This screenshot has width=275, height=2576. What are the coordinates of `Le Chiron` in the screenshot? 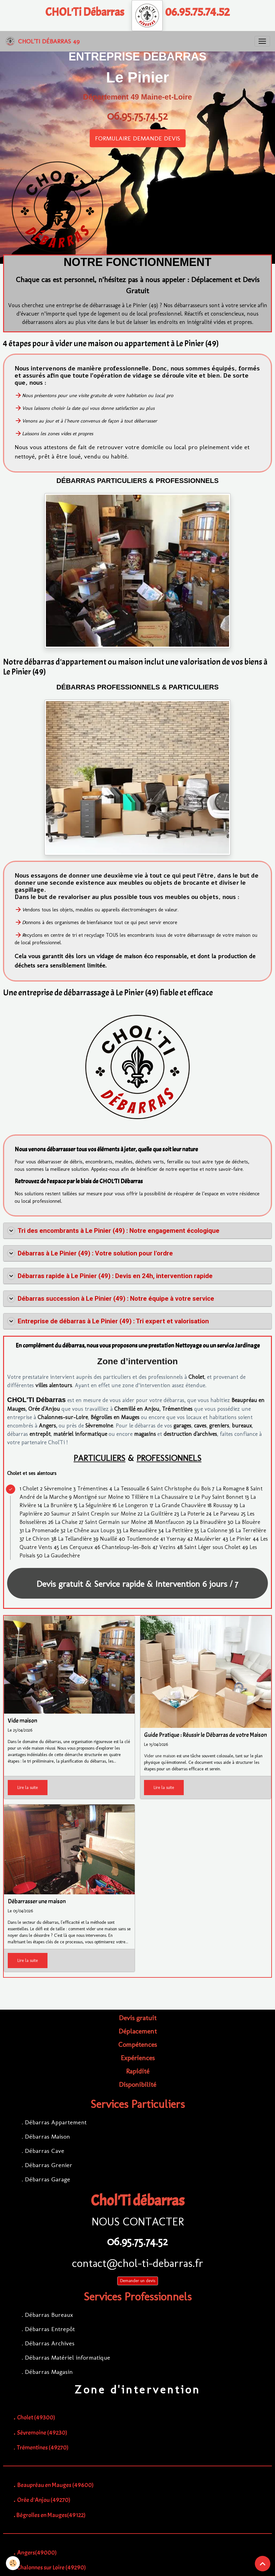 It's located at (38, 1538).